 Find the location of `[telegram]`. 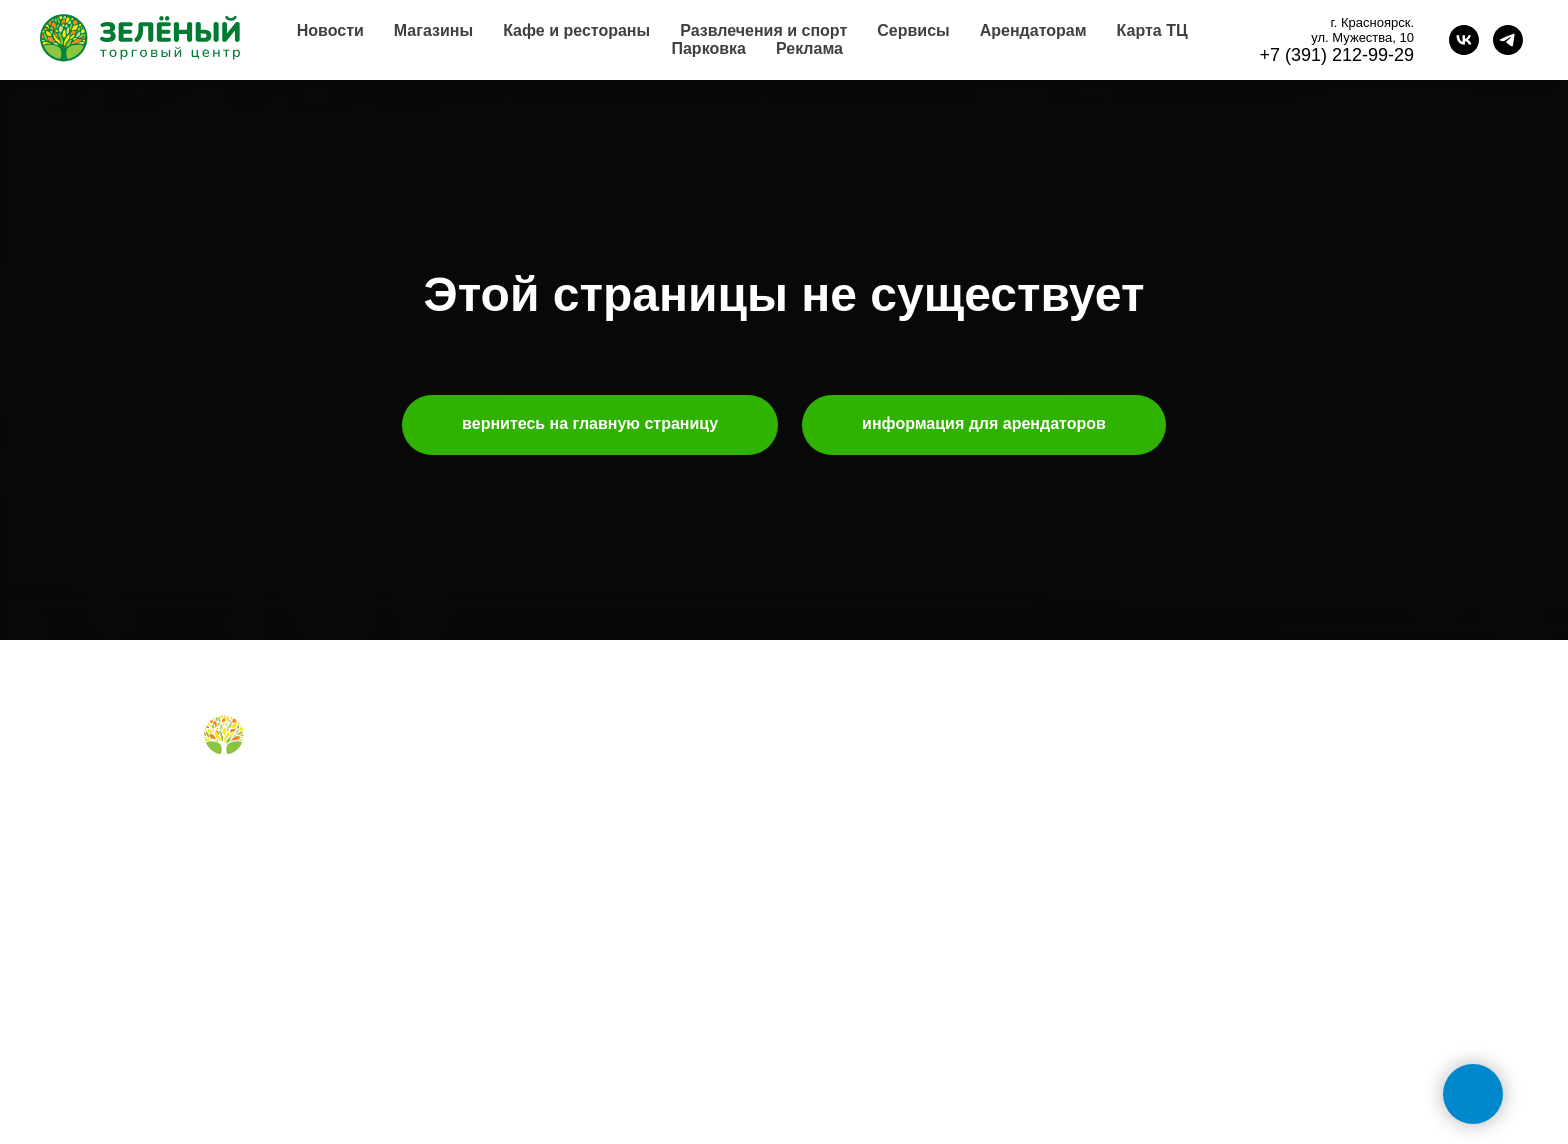

[telegram] is located at coordinates (1508, 40).